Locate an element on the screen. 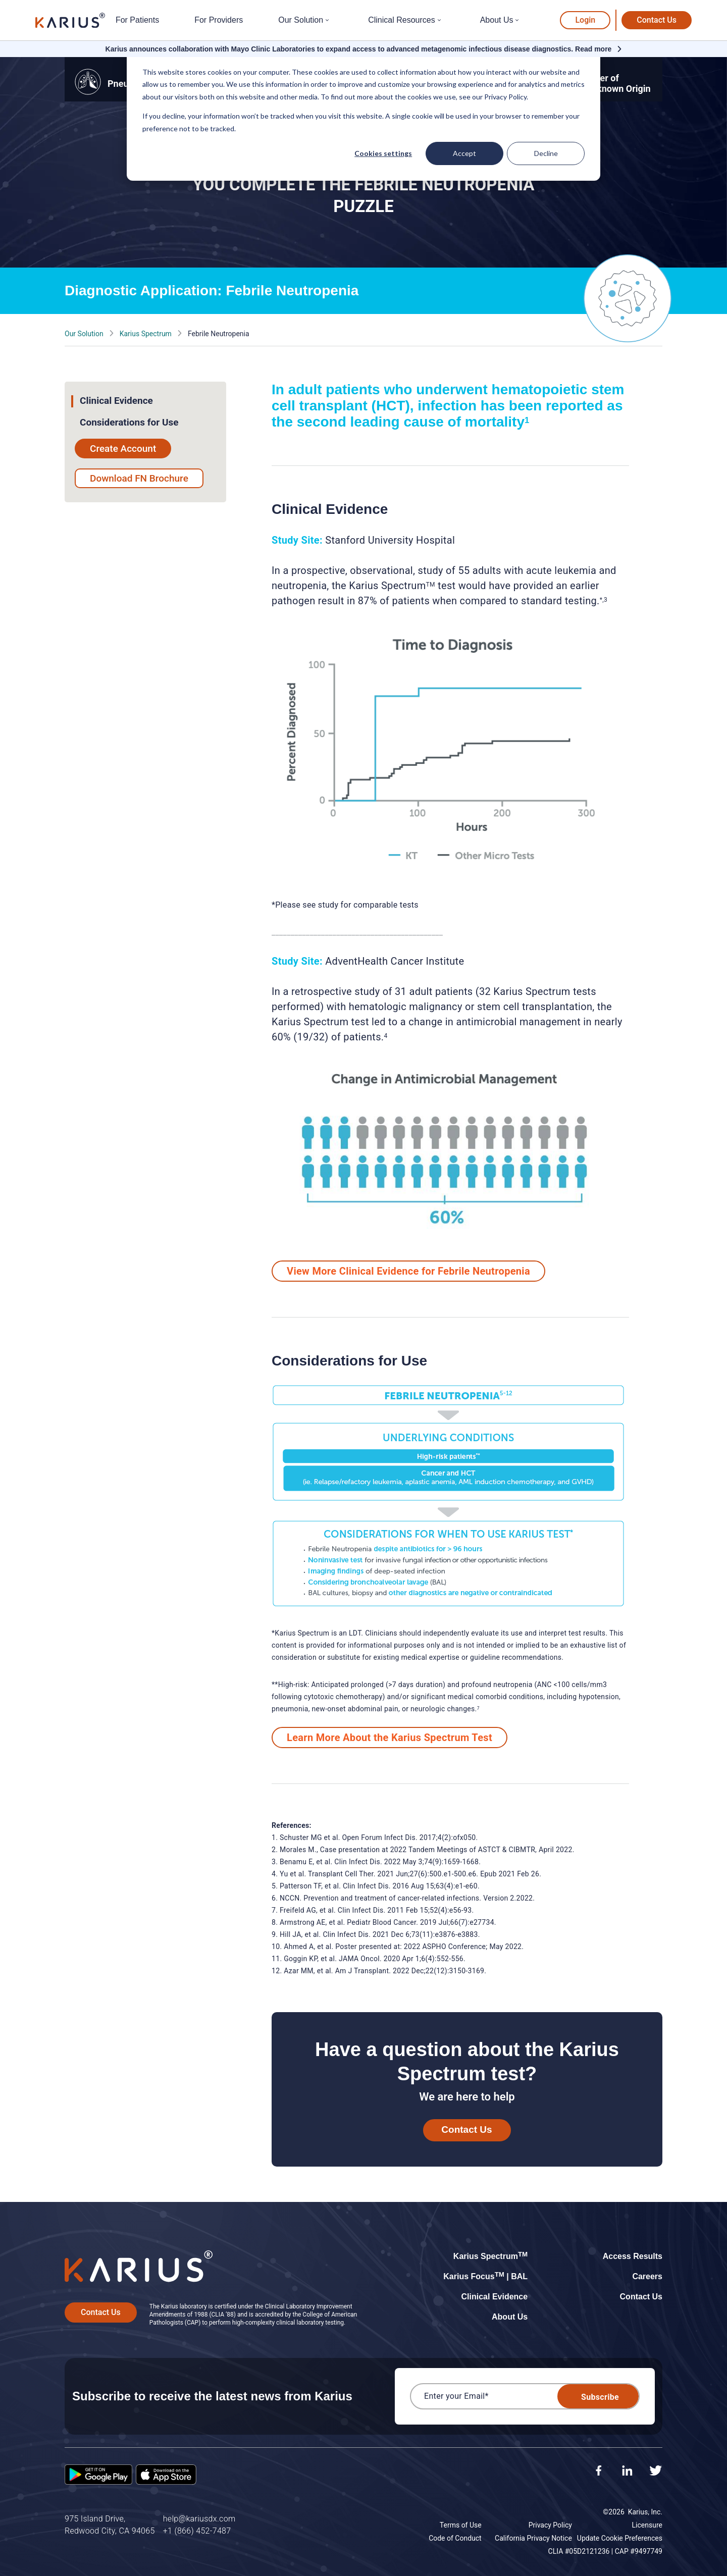 The image size is (727, 2576). About Us is located at coordinates (496, 20).